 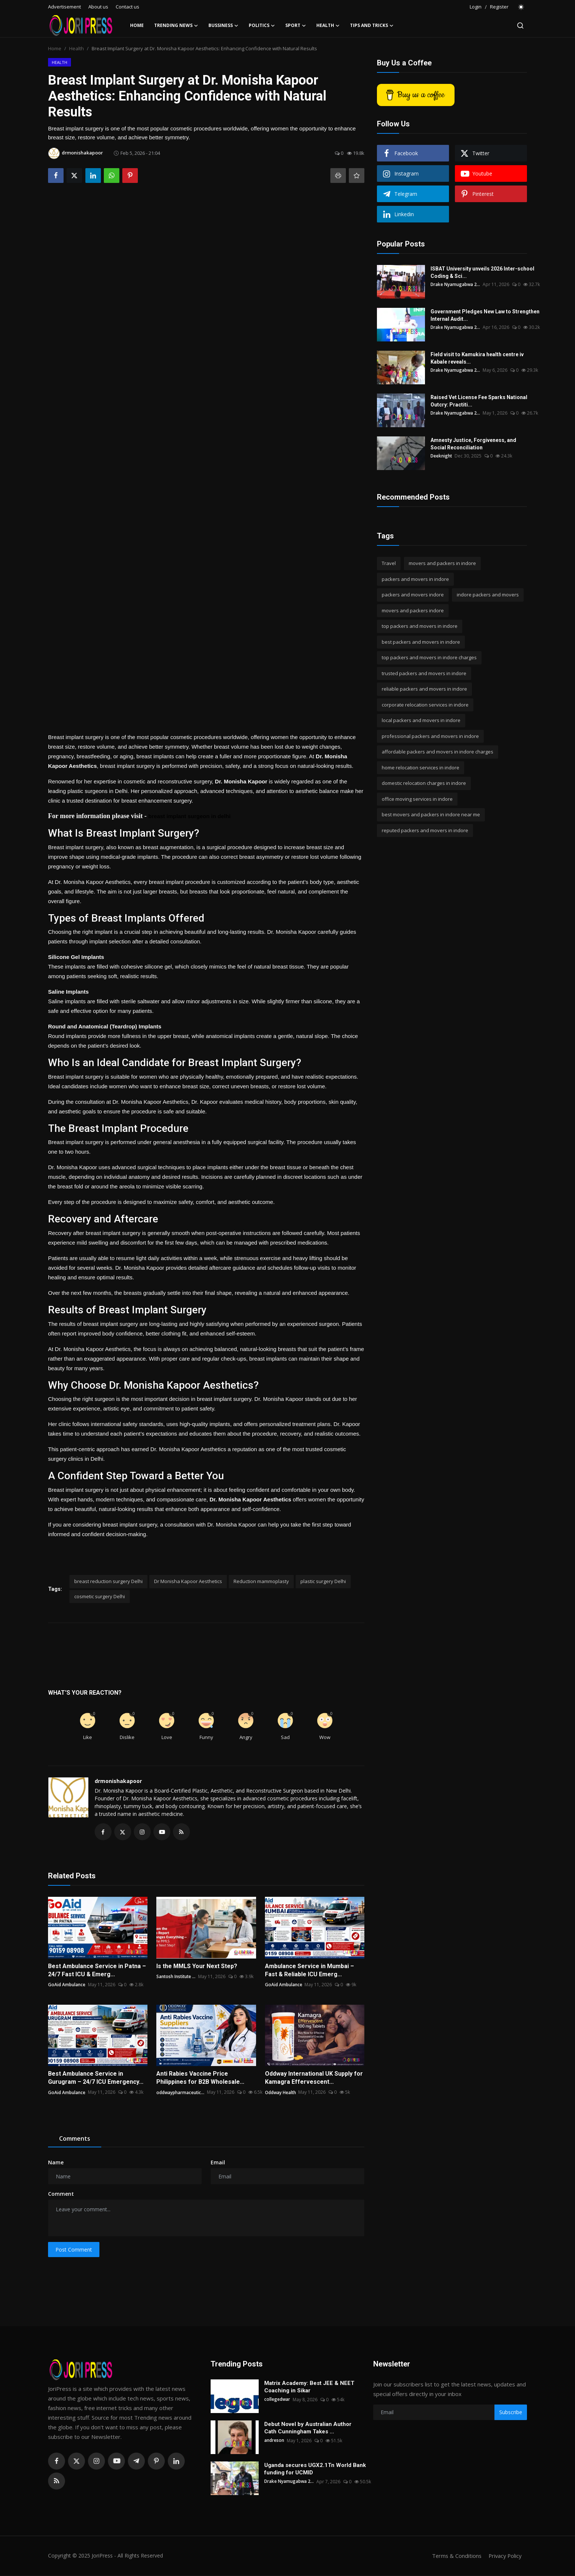 I want to click on professional packers and movers in indore, so click(x=430, y=736).